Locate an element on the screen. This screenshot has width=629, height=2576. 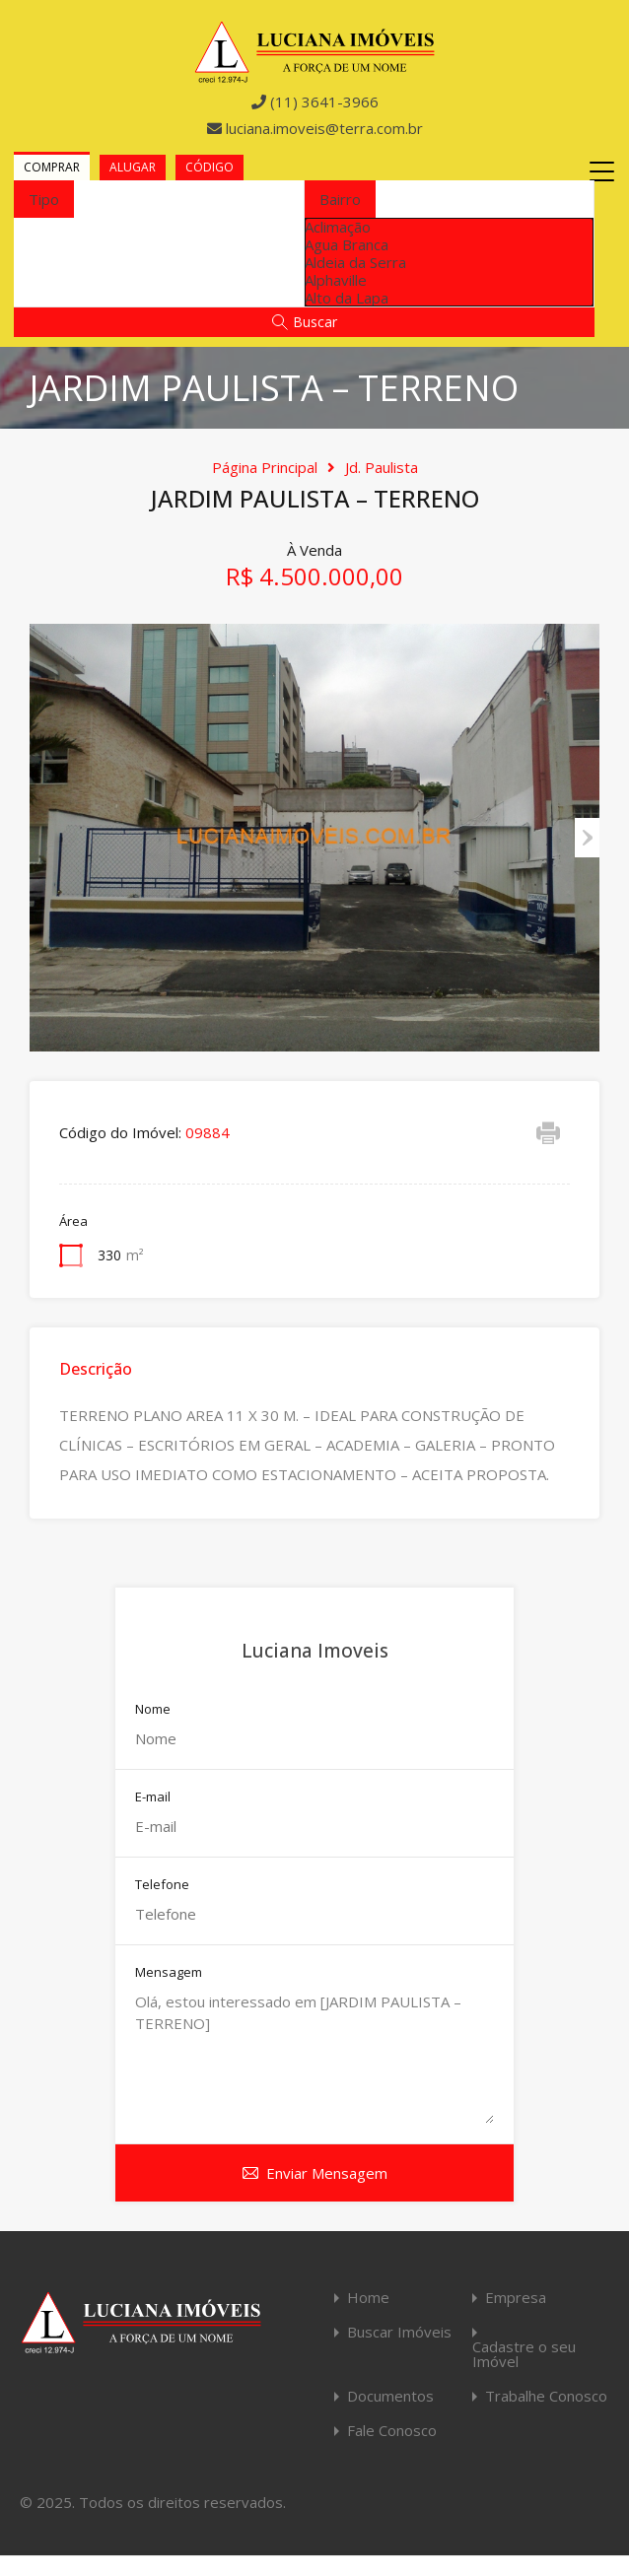
Página Principal is located at coordinates (264, 467).